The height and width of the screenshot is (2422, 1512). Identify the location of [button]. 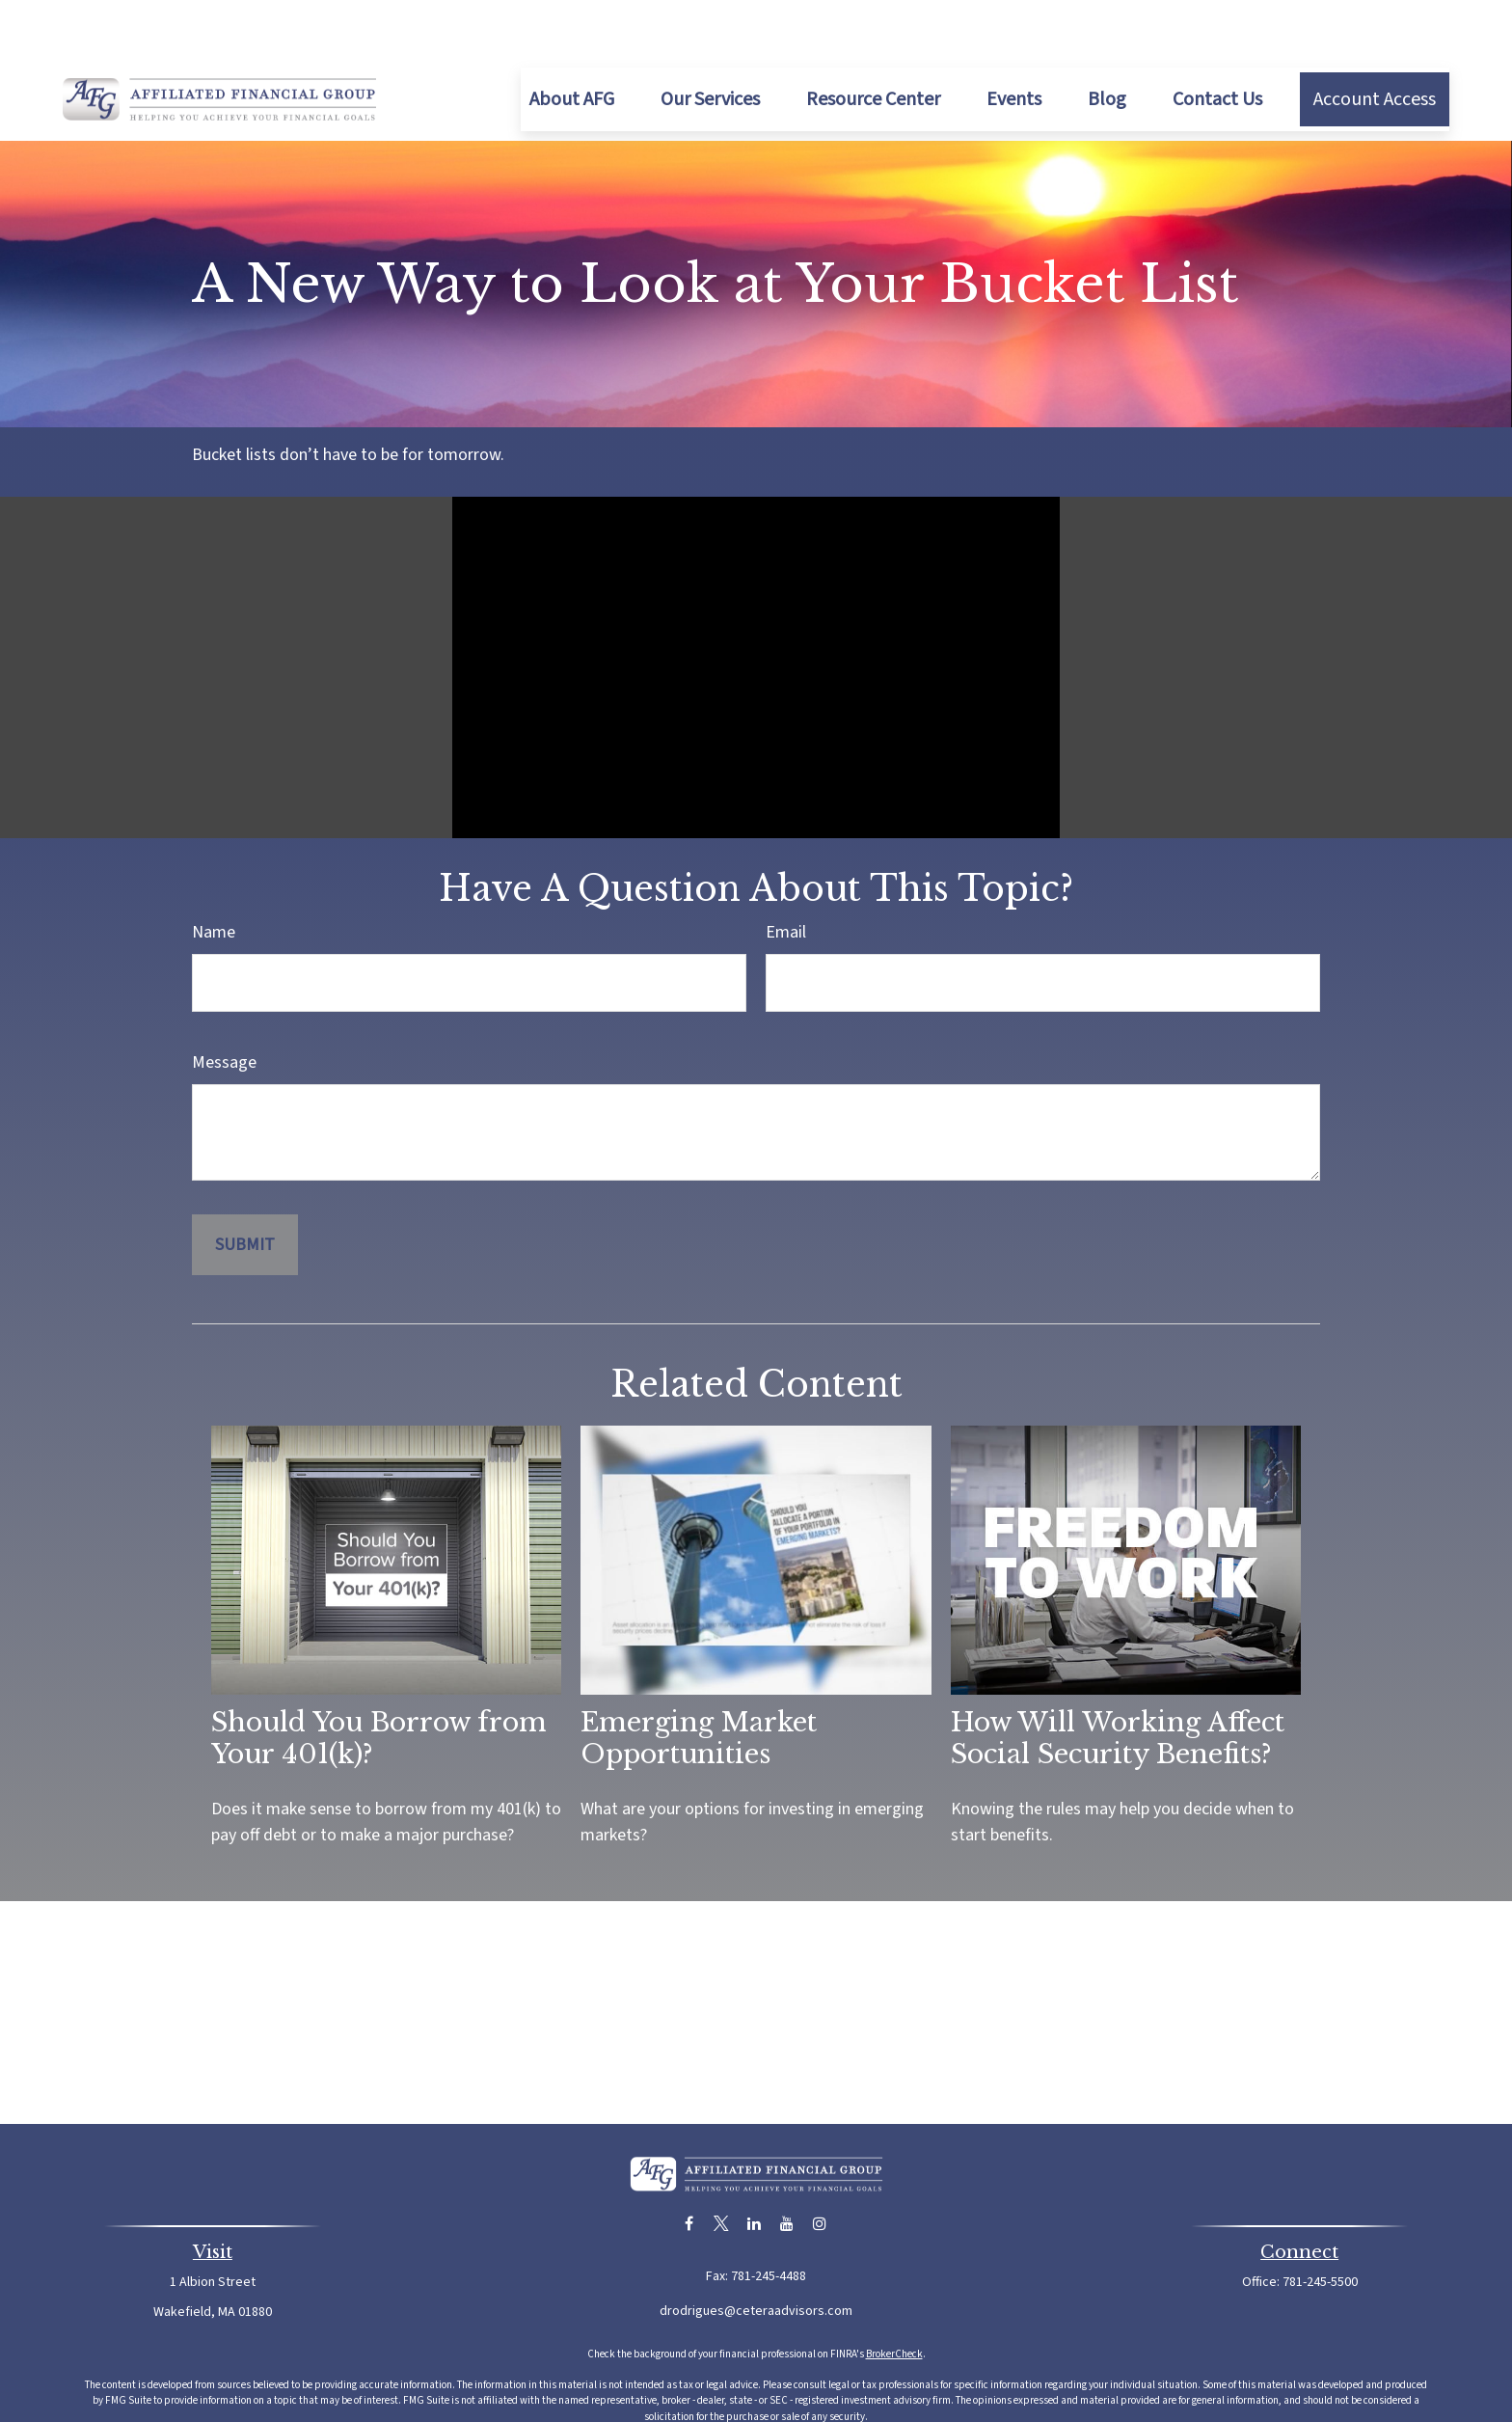
(572, 41).